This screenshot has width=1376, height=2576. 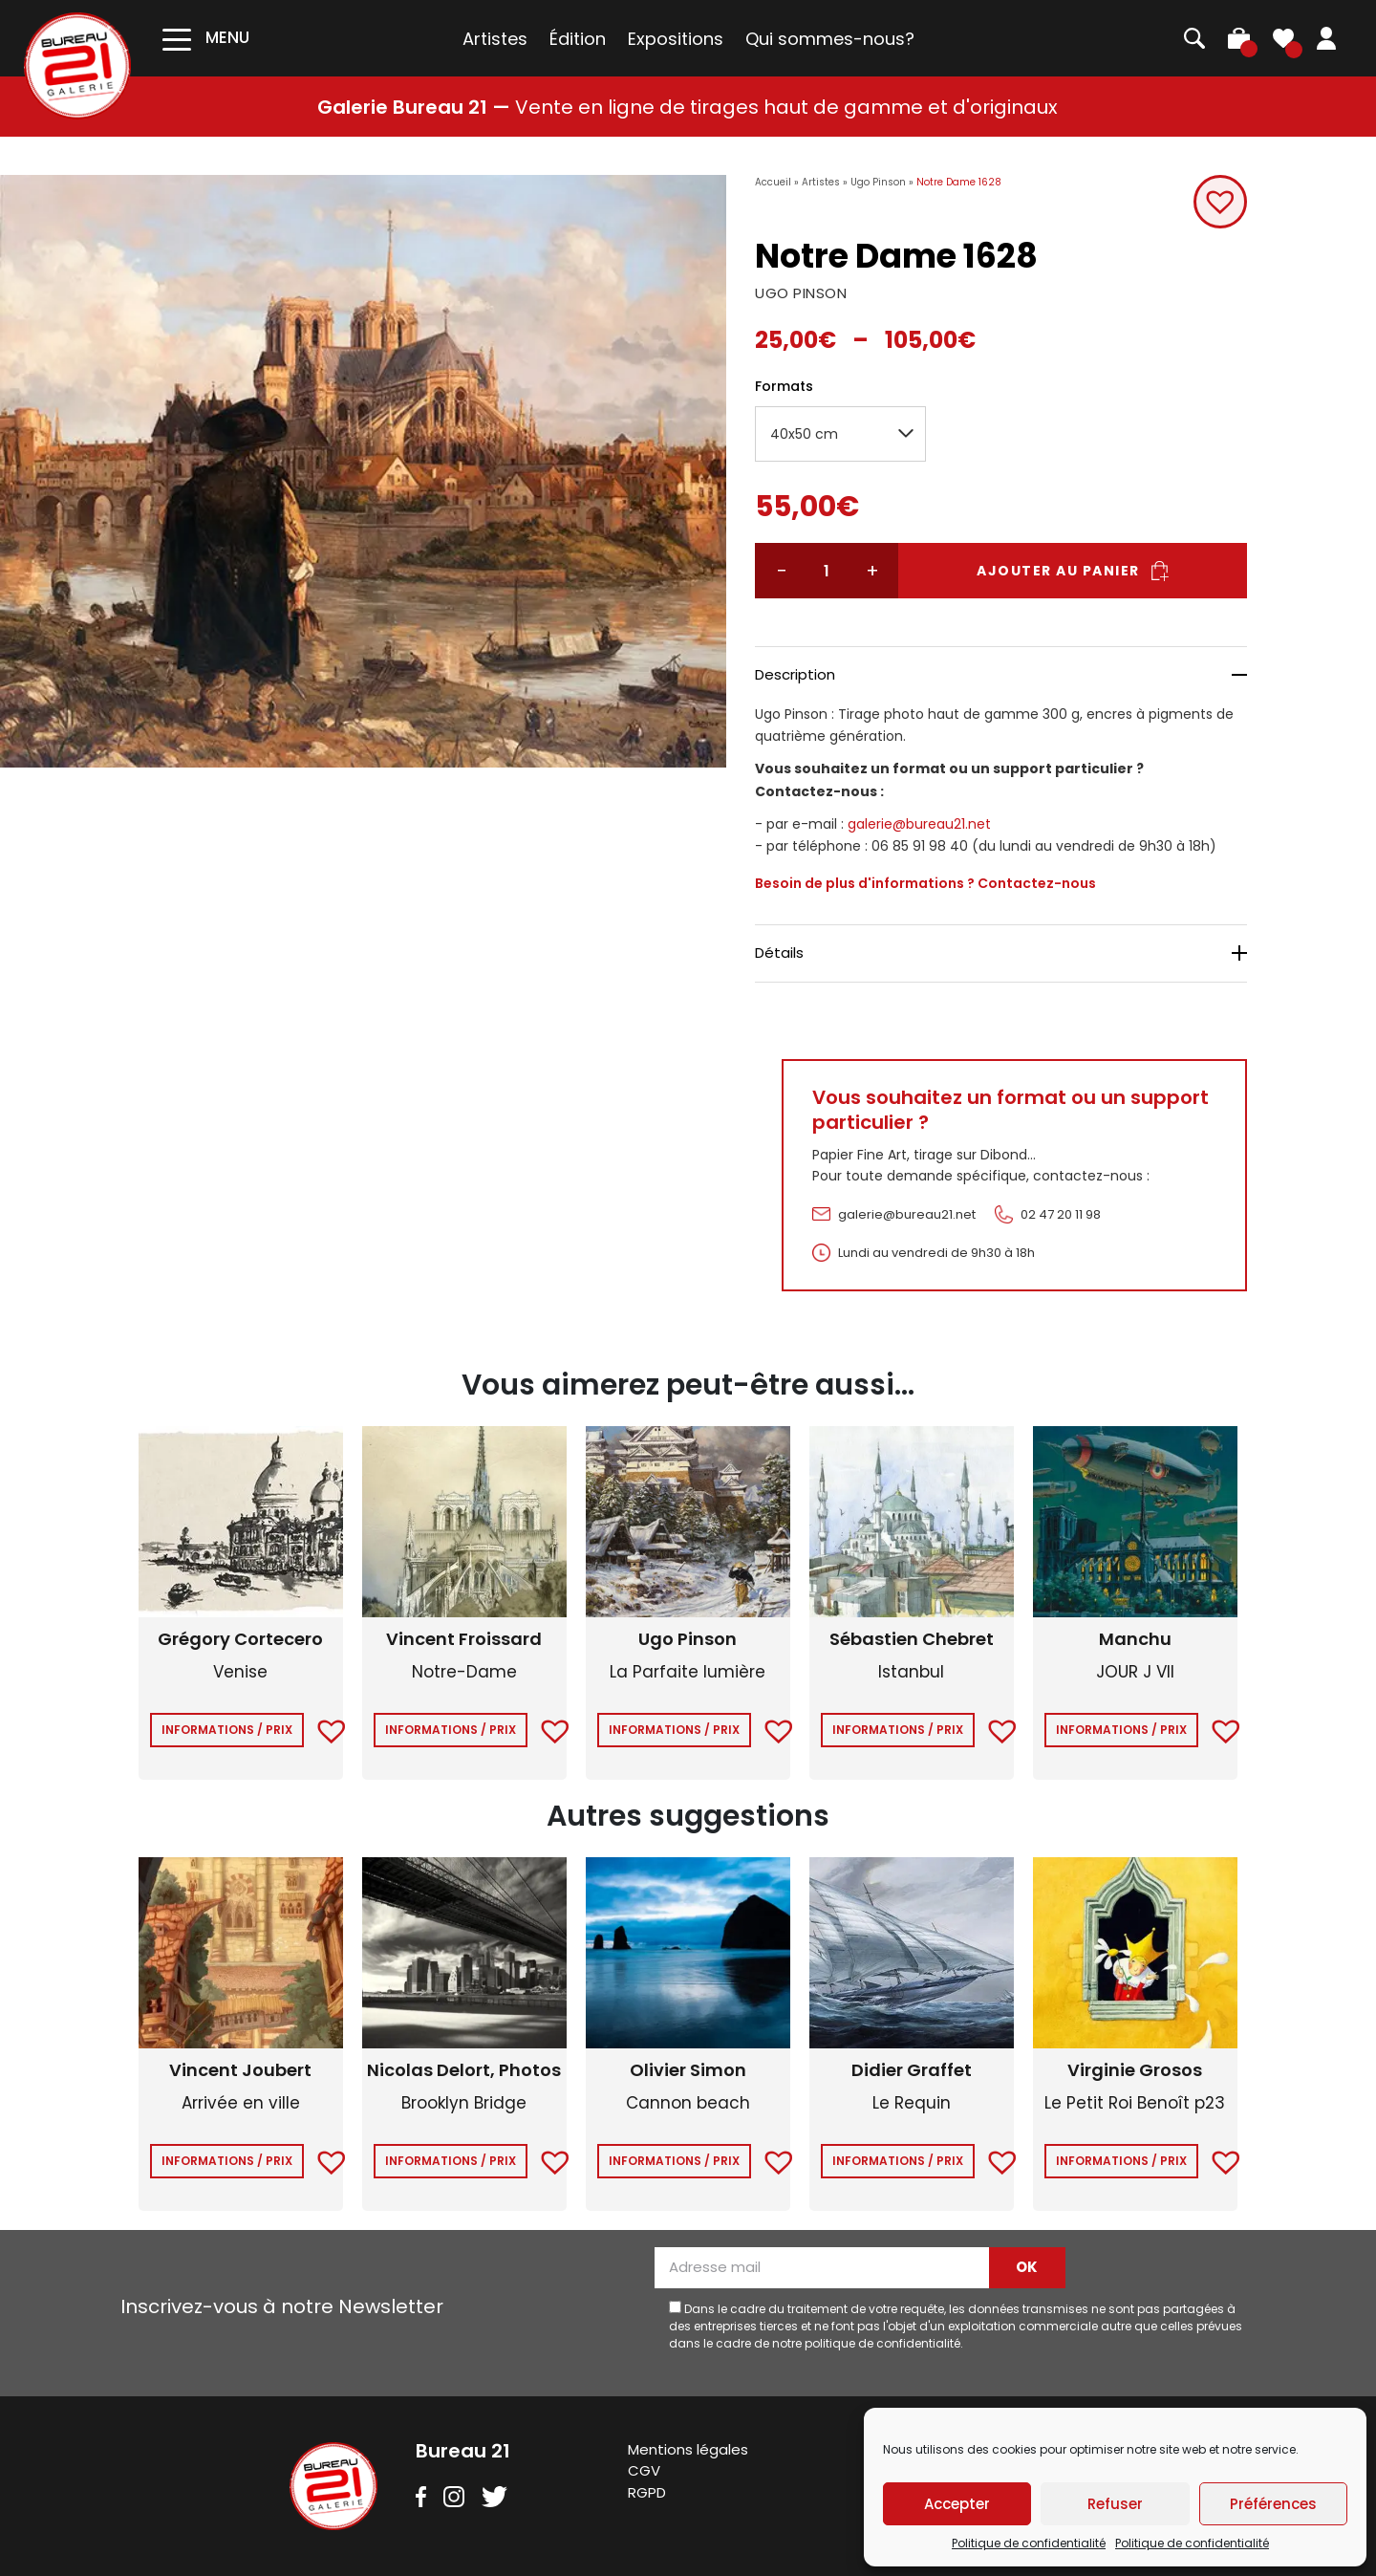 I want to click on Accueil, so click(x=773, y=182).